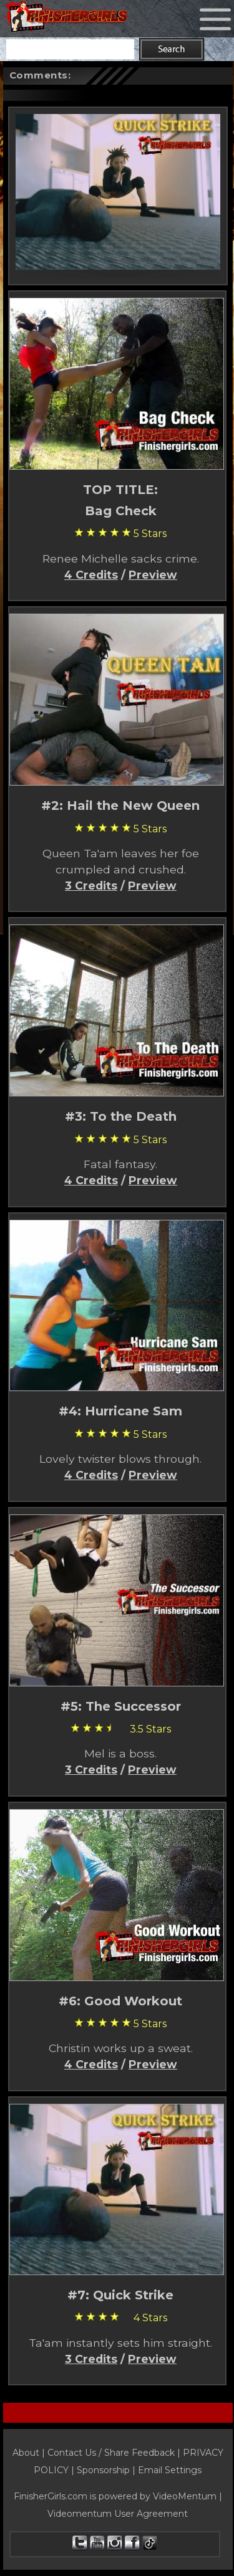 Image resolution: width=234 pixels, height=2576 pixels. Describe the element at coordinates (120, 1411) in the screenshot. I see `#4: Hurricane Sam` at that location.